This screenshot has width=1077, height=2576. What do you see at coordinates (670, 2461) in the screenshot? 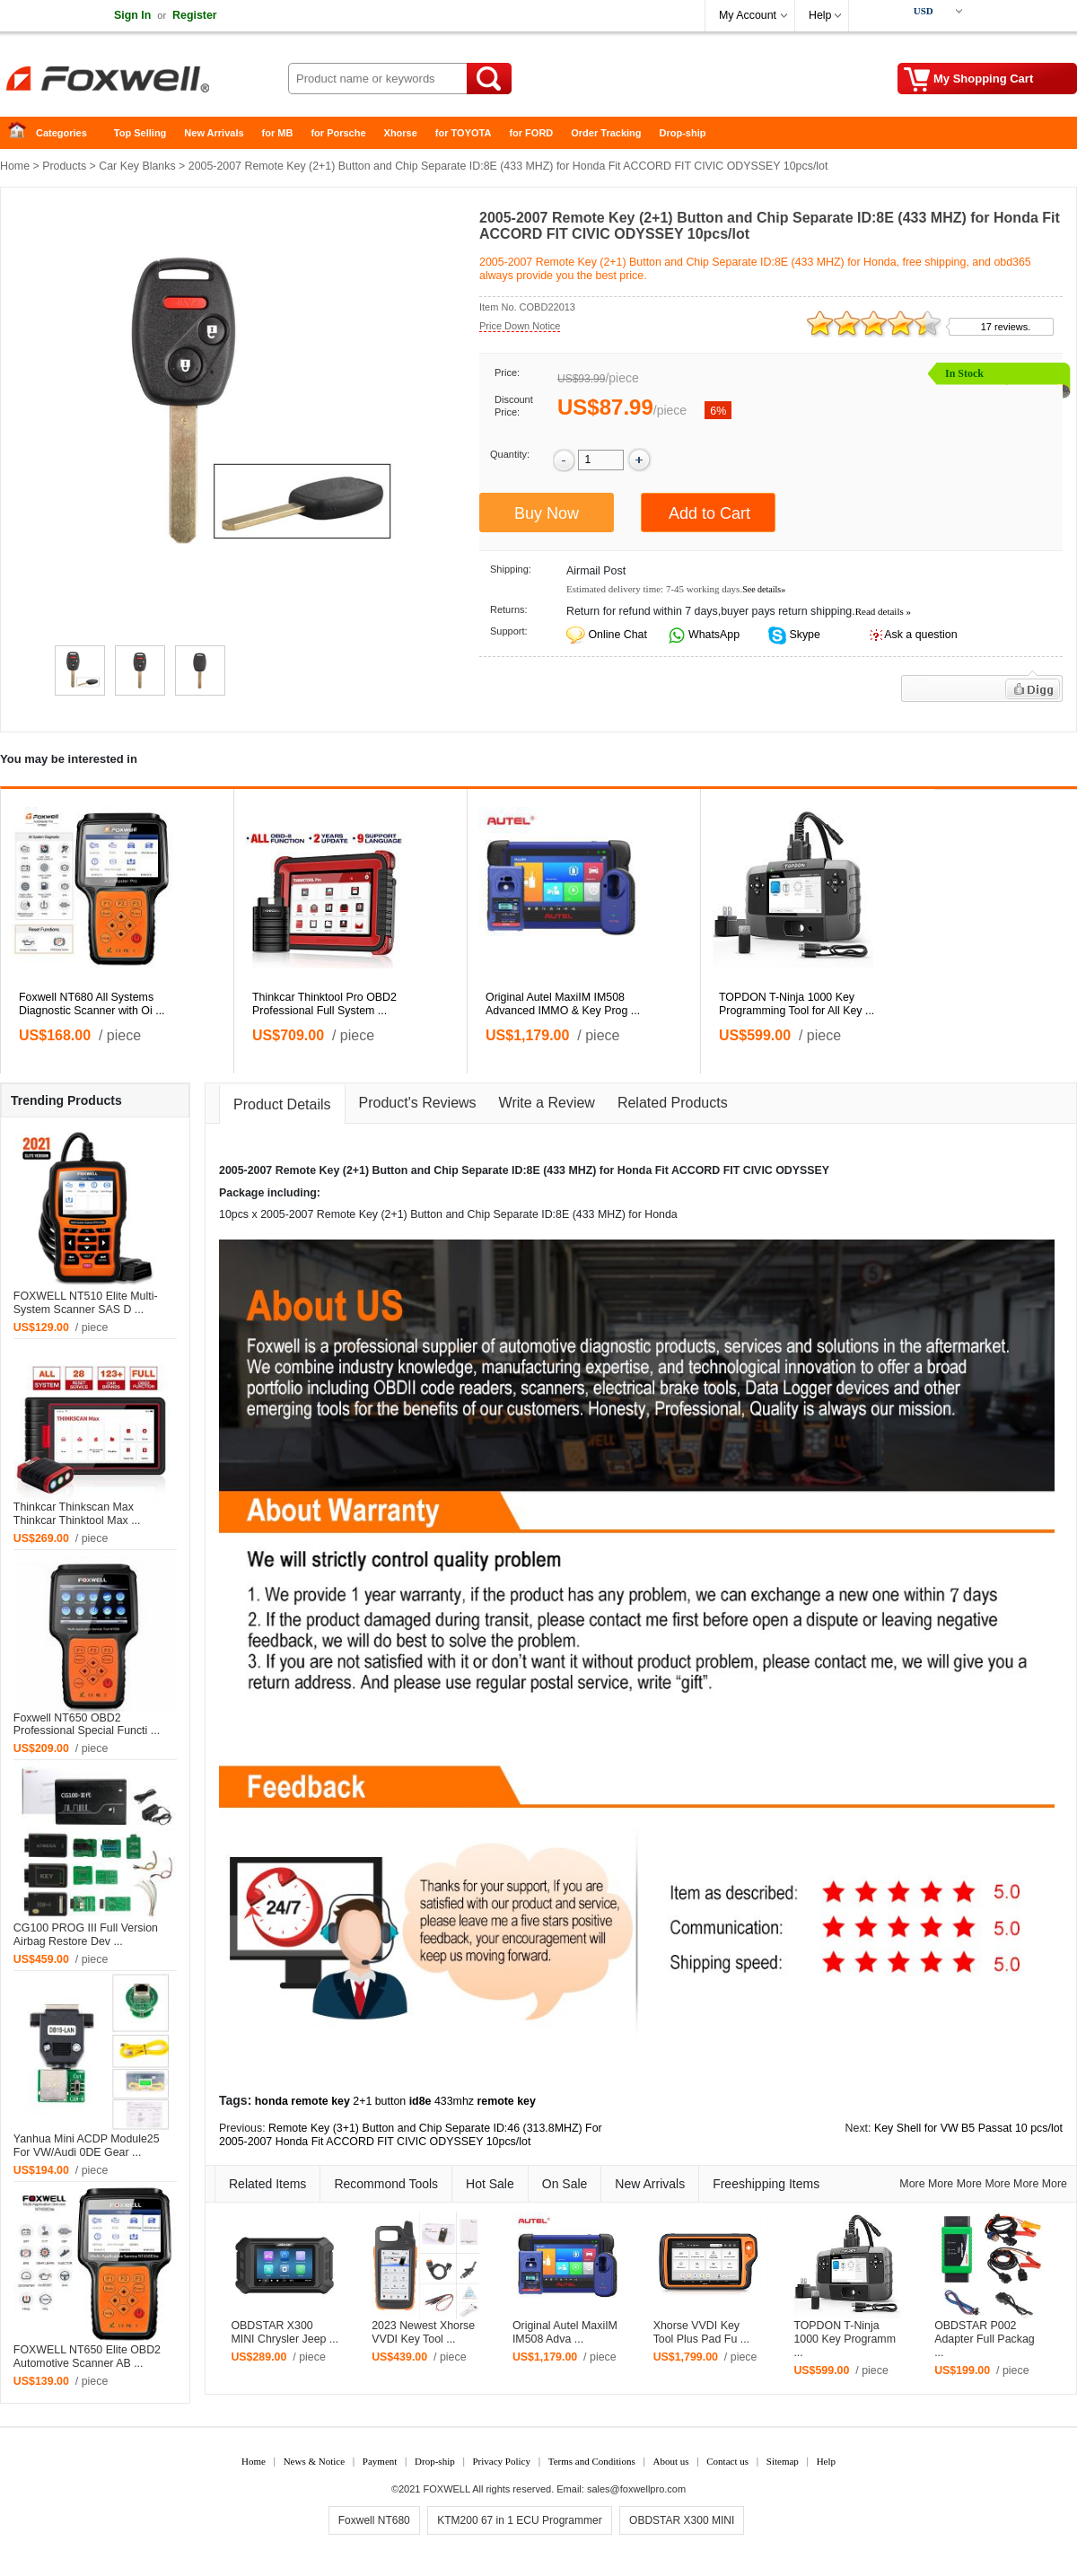
I see `About us` at bounding box center [670, 2461].